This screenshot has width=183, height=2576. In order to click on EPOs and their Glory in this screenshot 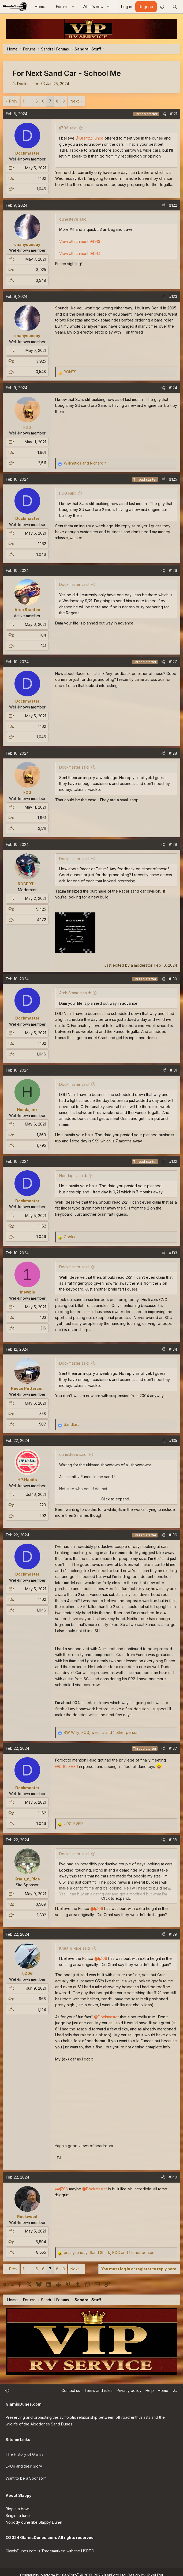, I will do `click(24, 2463)`.